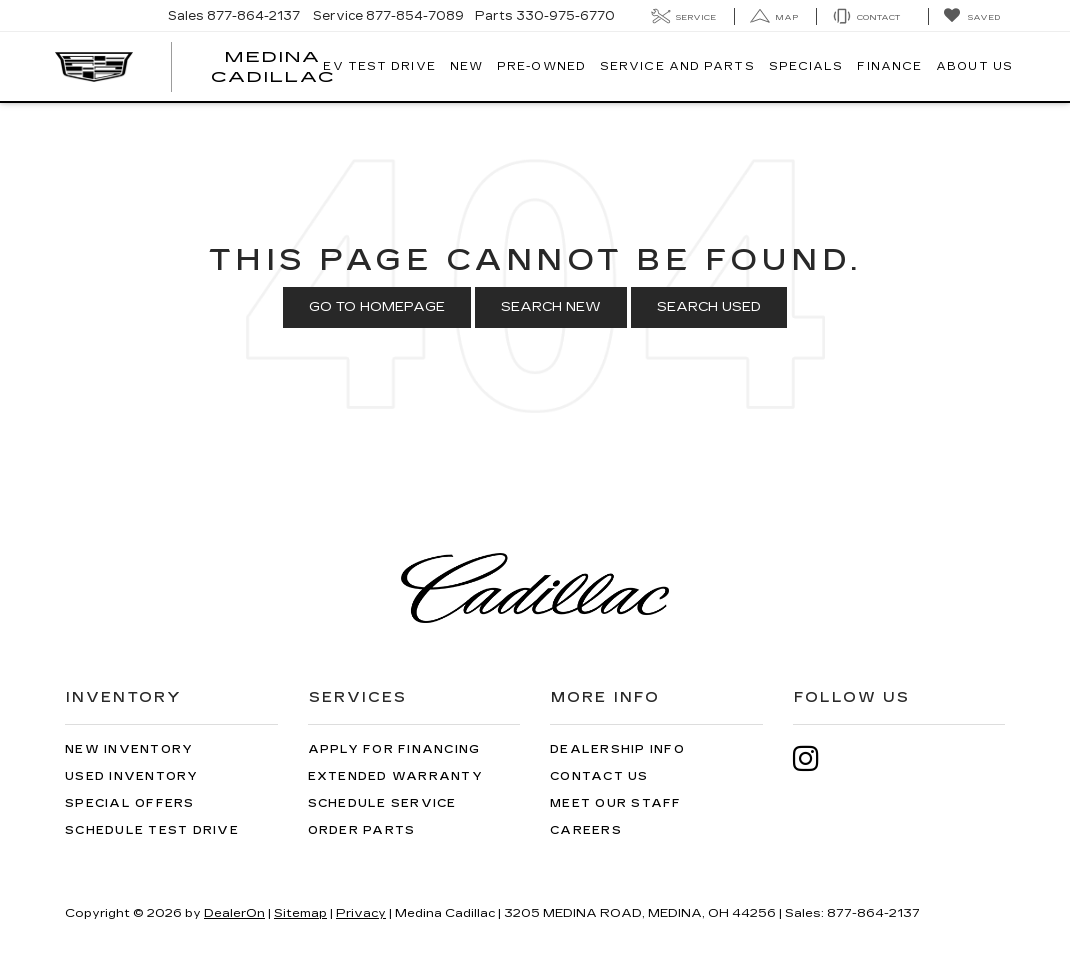 This screenshot has height=962, width=1070. What do you see at coordinates (394, 749) in the screenshot?
I see `Apply for Financing` at bounding box center [394, 749].